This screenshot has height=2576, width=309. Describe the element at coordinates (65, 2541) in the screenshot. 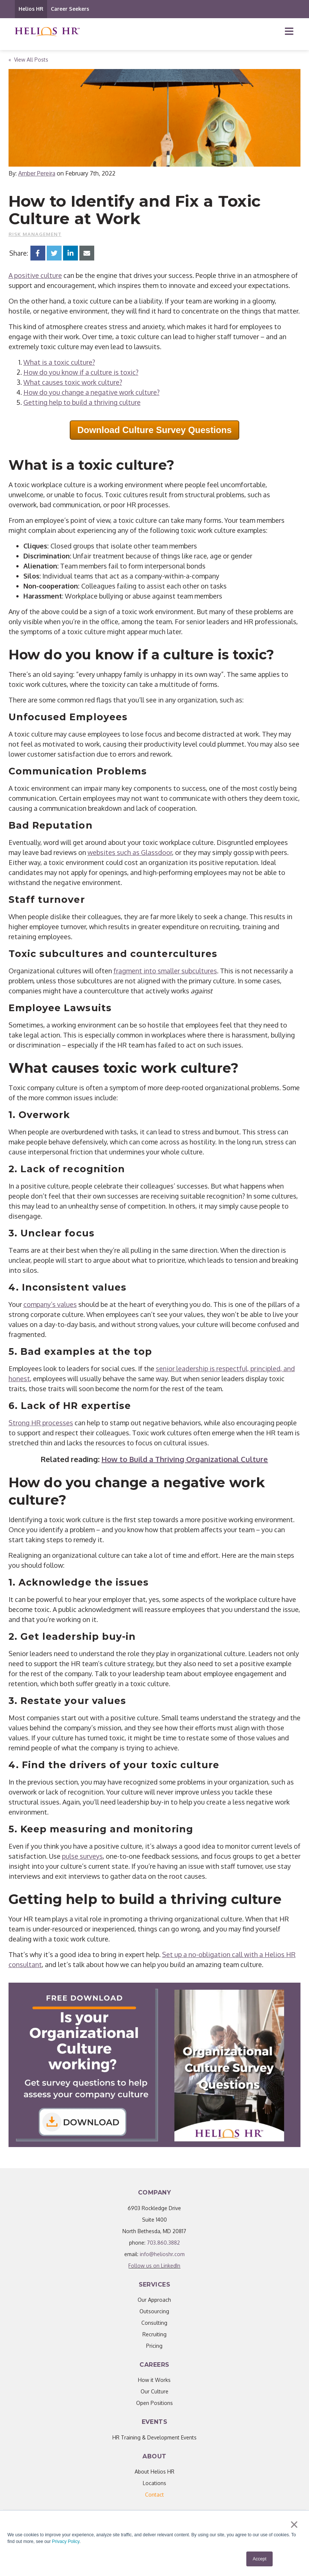

I see `Privacy Policy` at that location.